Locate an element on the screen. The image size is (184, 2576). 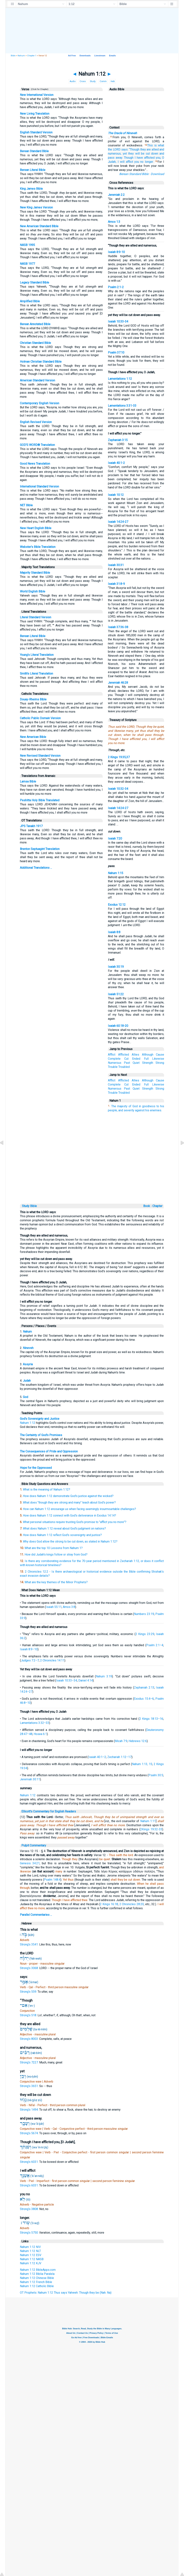
Zechariah 1:12–17 is located at coordinates (119, 1757).